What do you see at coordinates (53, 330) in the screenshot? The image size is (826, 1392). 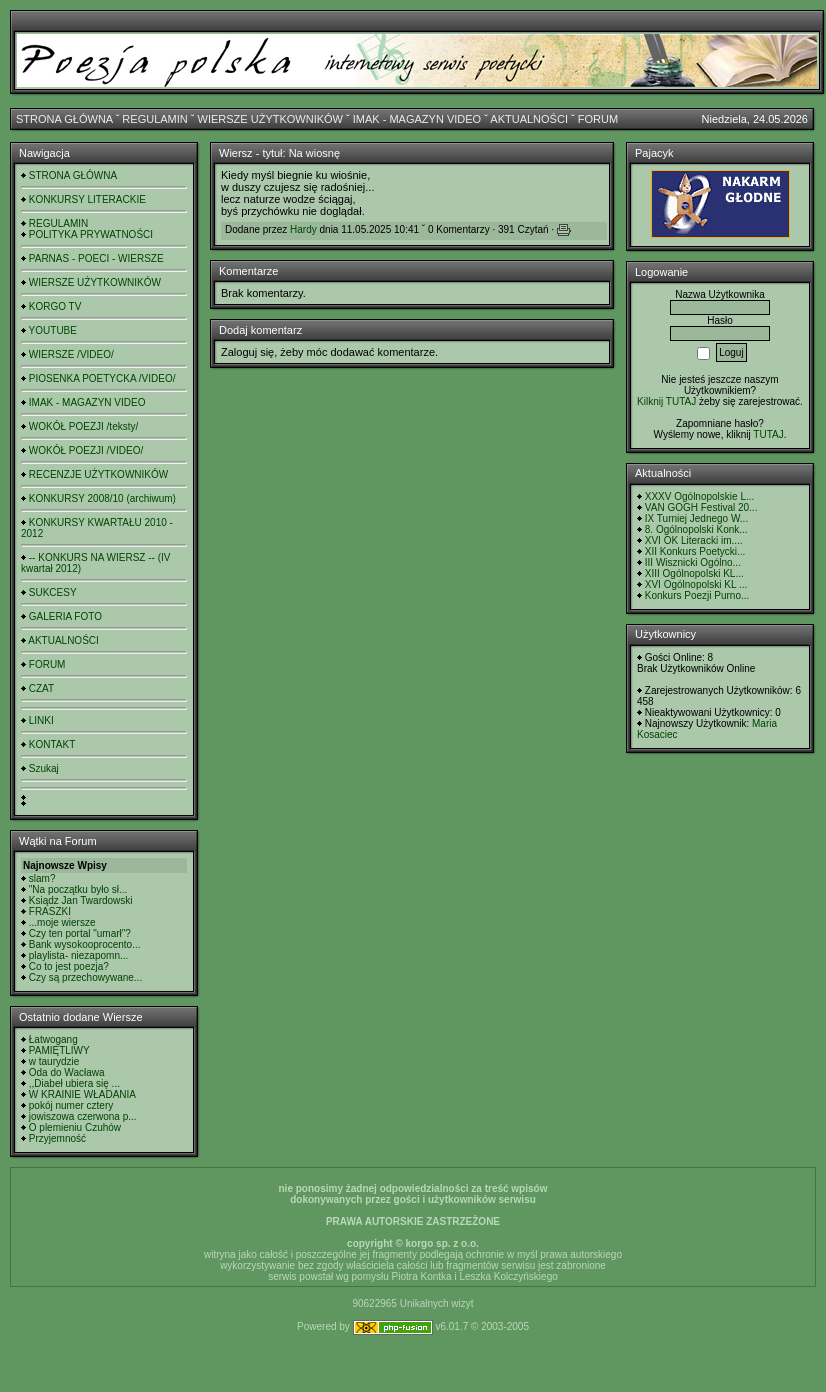 I see `YOUTUBE` at bounding box center [53, 330].